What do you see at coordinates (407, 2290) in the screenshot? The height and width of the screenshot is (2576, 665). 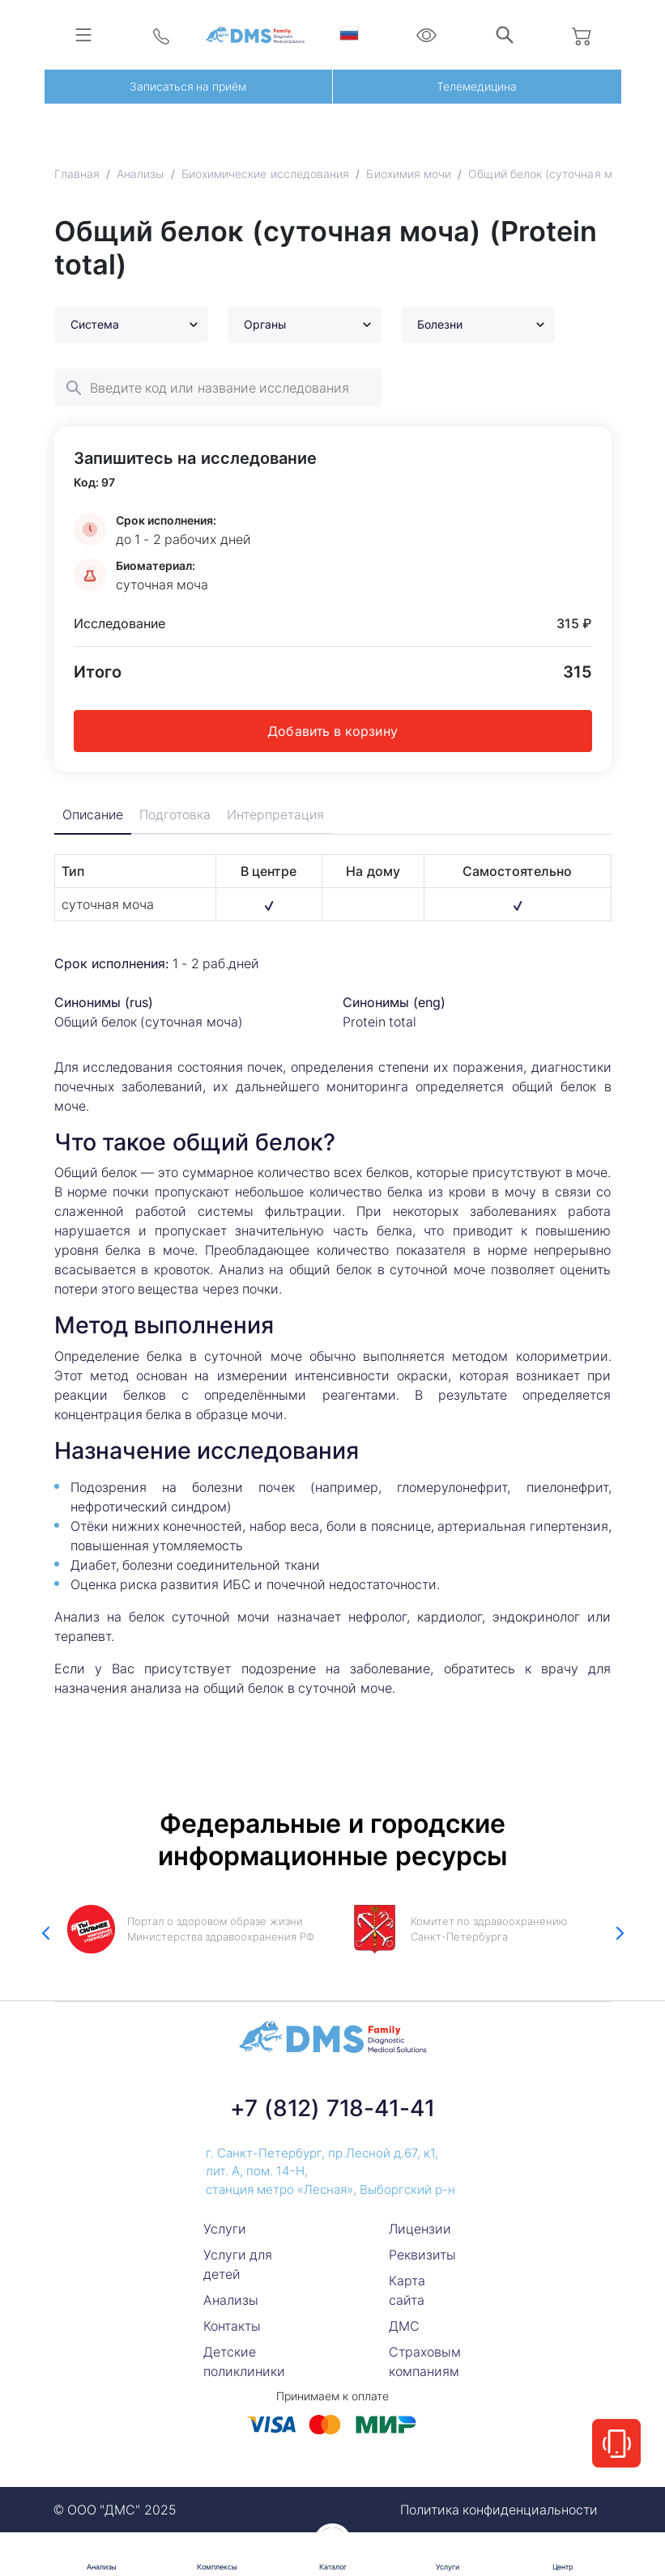 I see `Карта сайта` at bounding box center [407, 2290].